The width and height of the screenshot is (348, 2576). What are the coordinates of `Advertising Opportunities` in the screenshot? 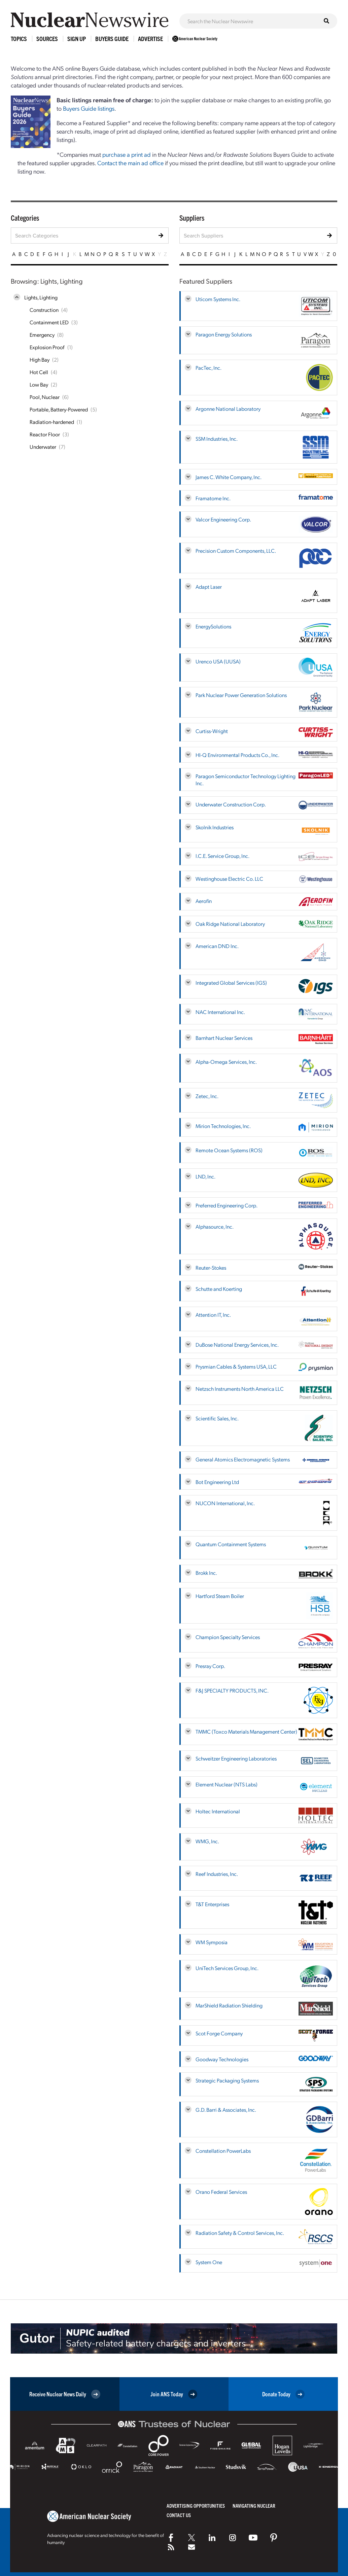 It's located at (196, 2505).